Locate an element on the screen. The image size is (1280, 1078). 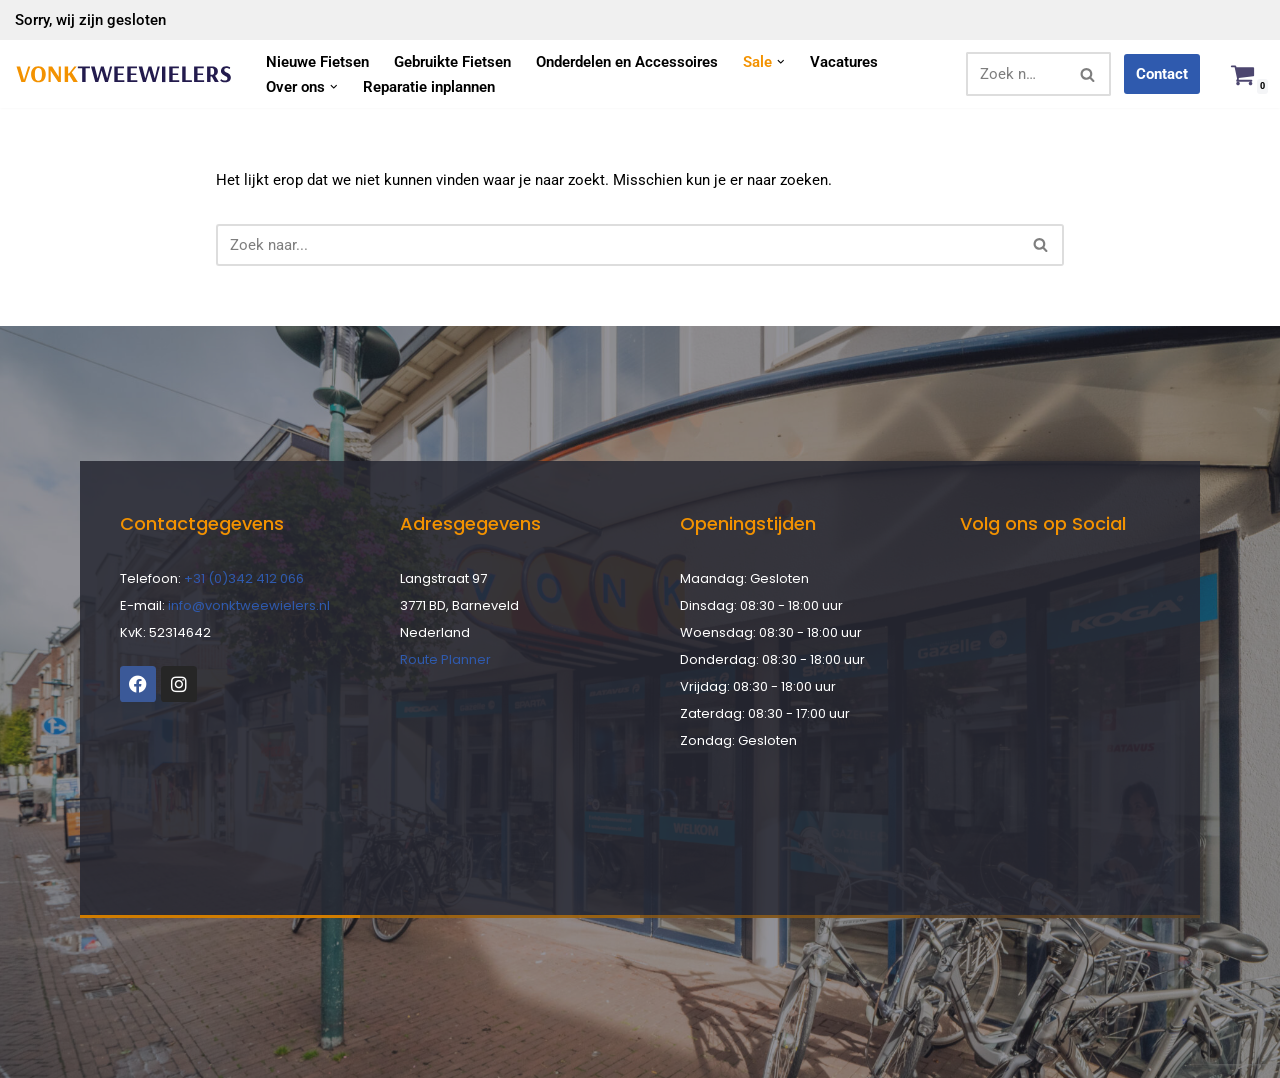
[Zoeken] is located at coordinates (1016, 74).